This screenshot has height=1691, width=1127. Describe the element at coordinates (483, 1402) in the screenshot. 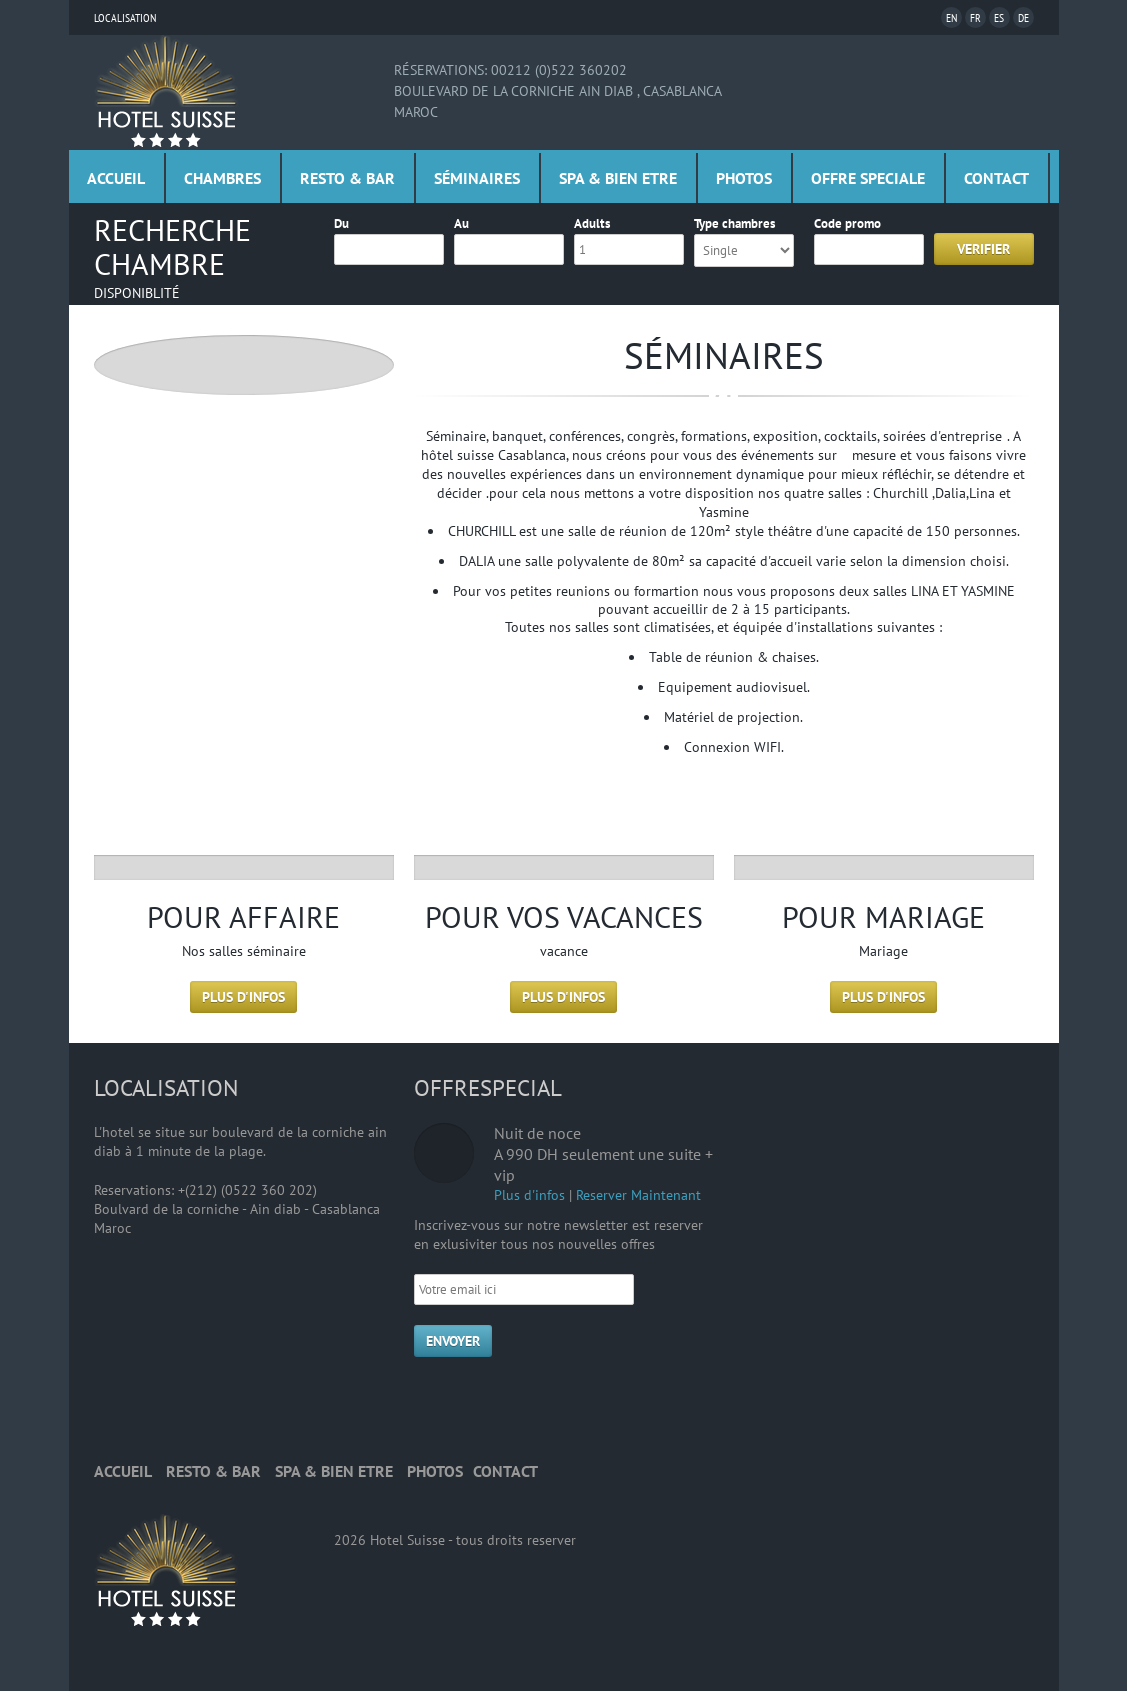

I see `Facebook` at that location.